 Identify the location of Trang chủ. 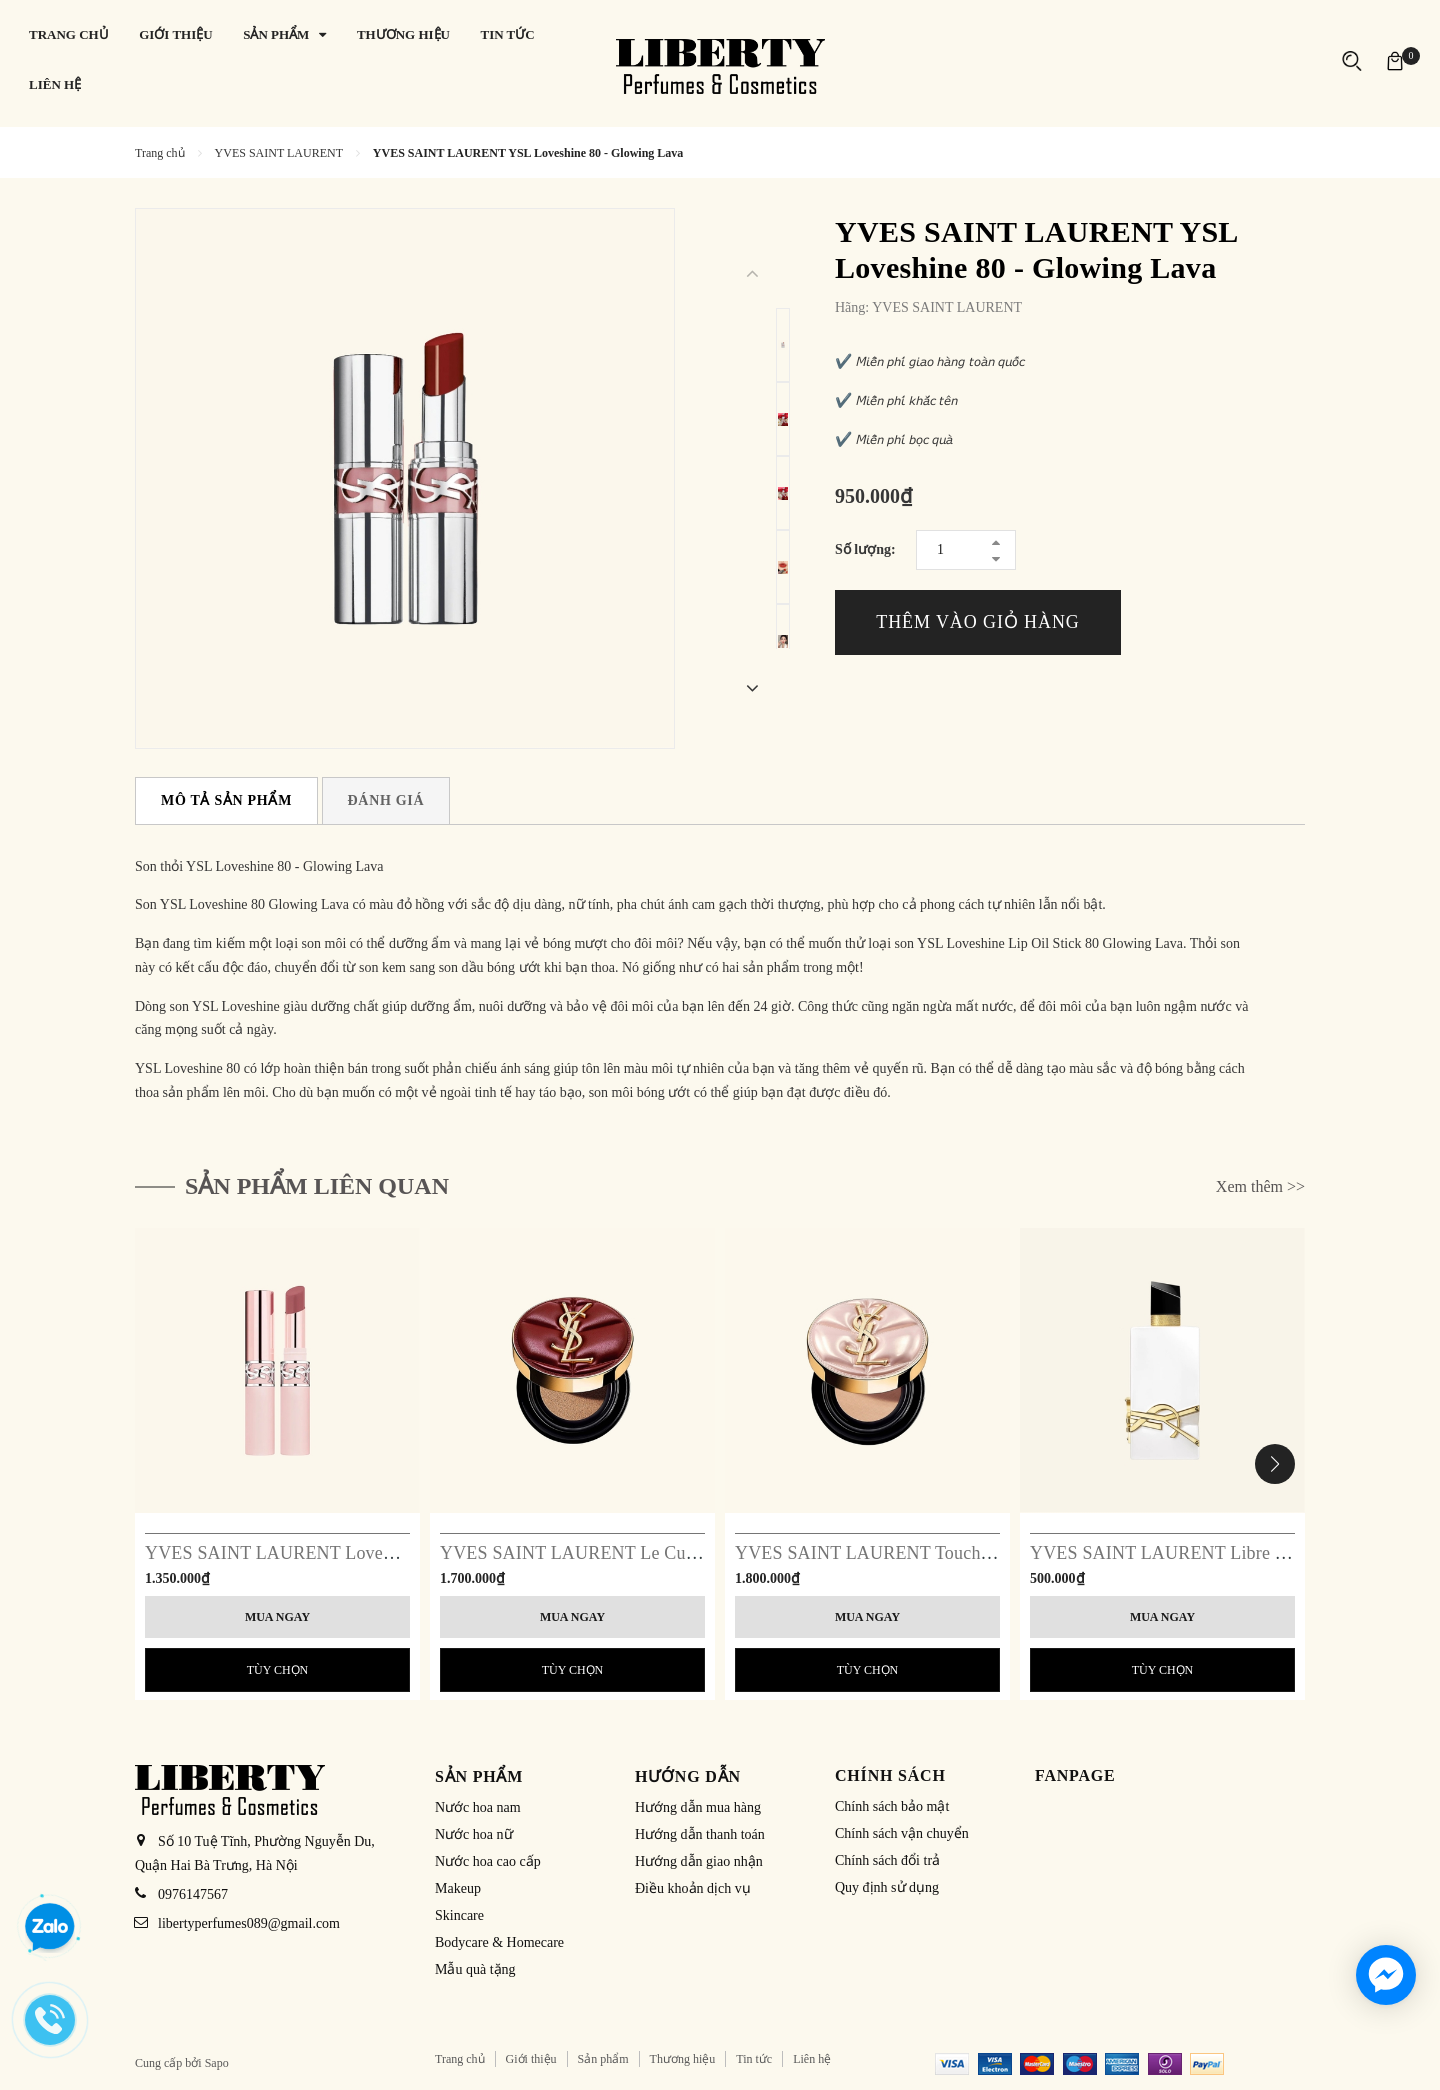
(460, 2059).